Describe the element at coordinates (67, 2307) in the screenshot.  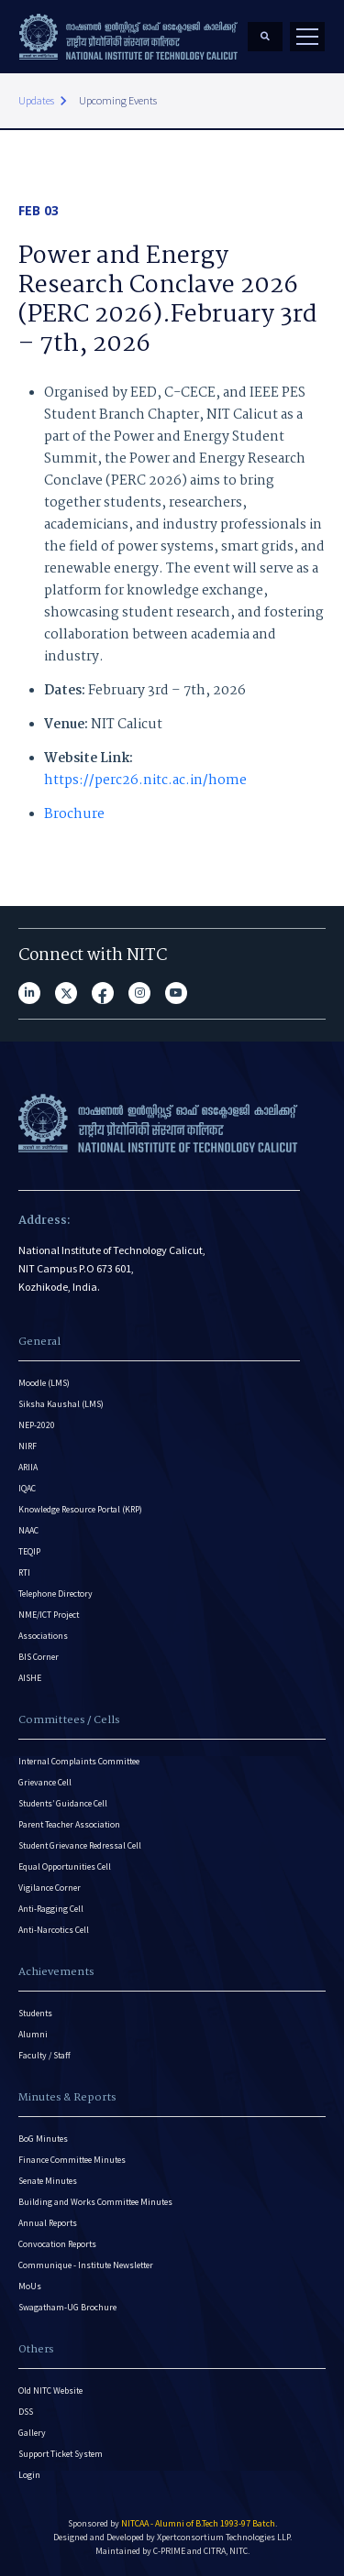
I see `Swagatham-UG Brochure` at that location.